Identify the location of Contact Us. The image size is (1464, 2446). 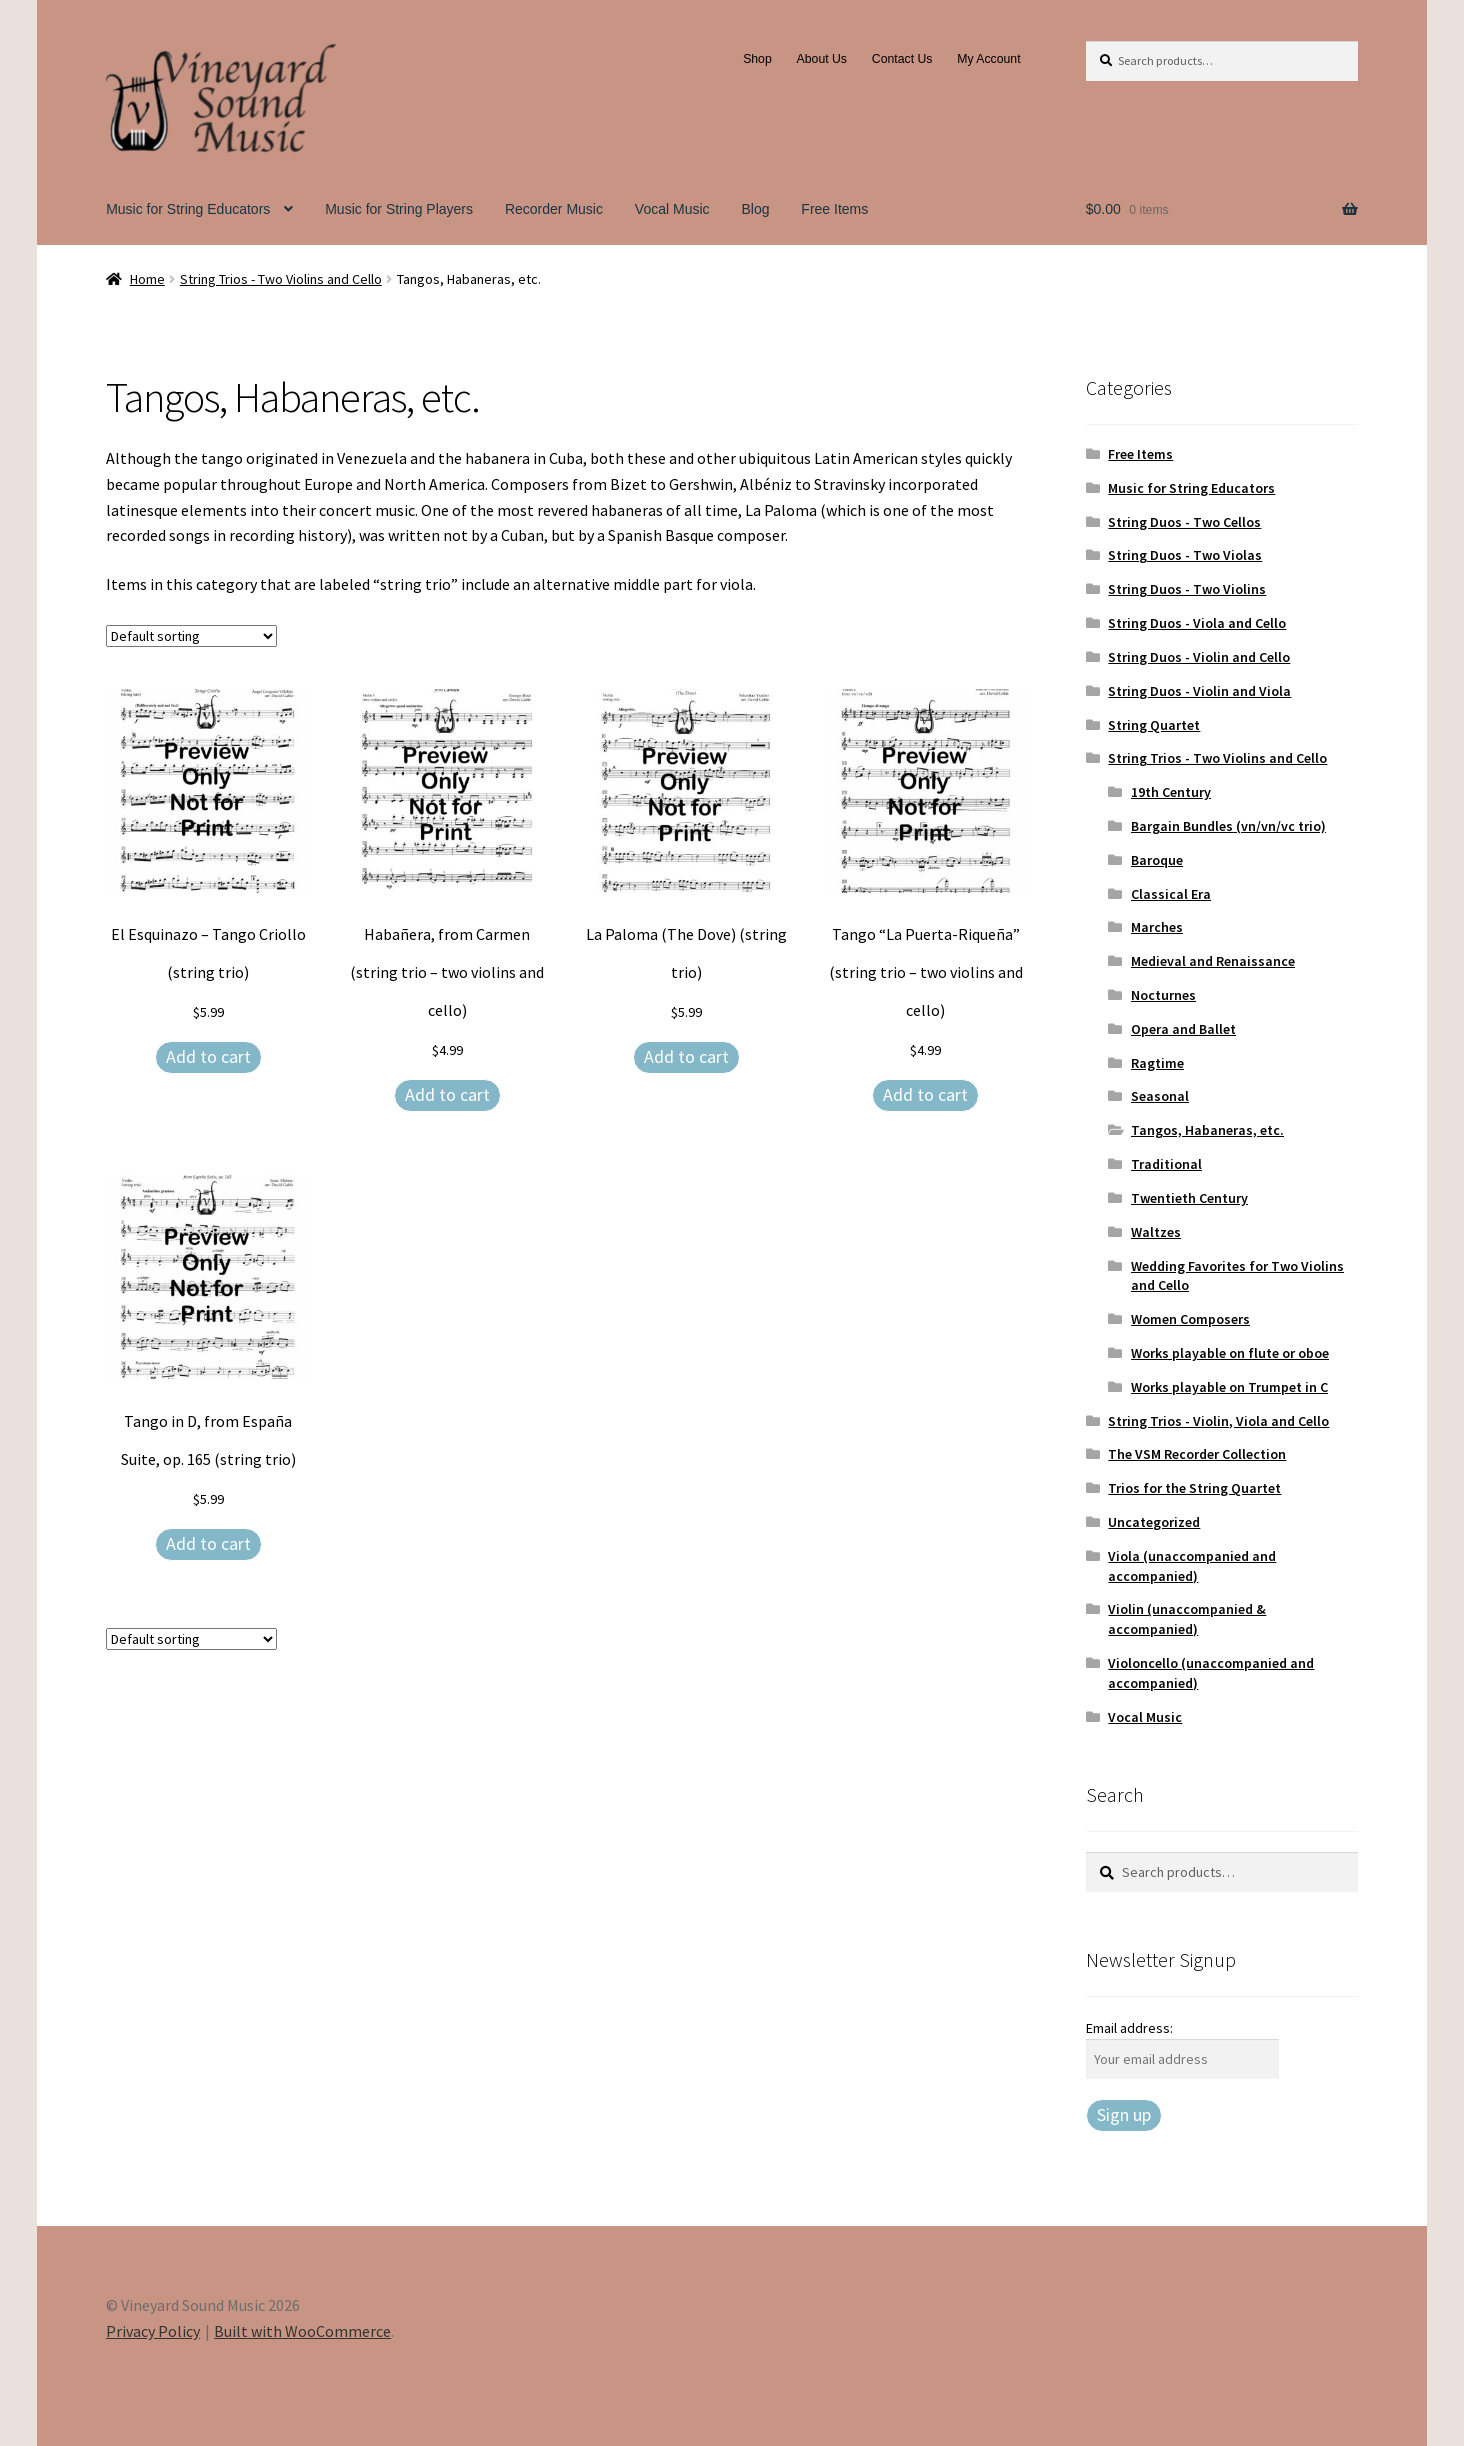
(902, 59).